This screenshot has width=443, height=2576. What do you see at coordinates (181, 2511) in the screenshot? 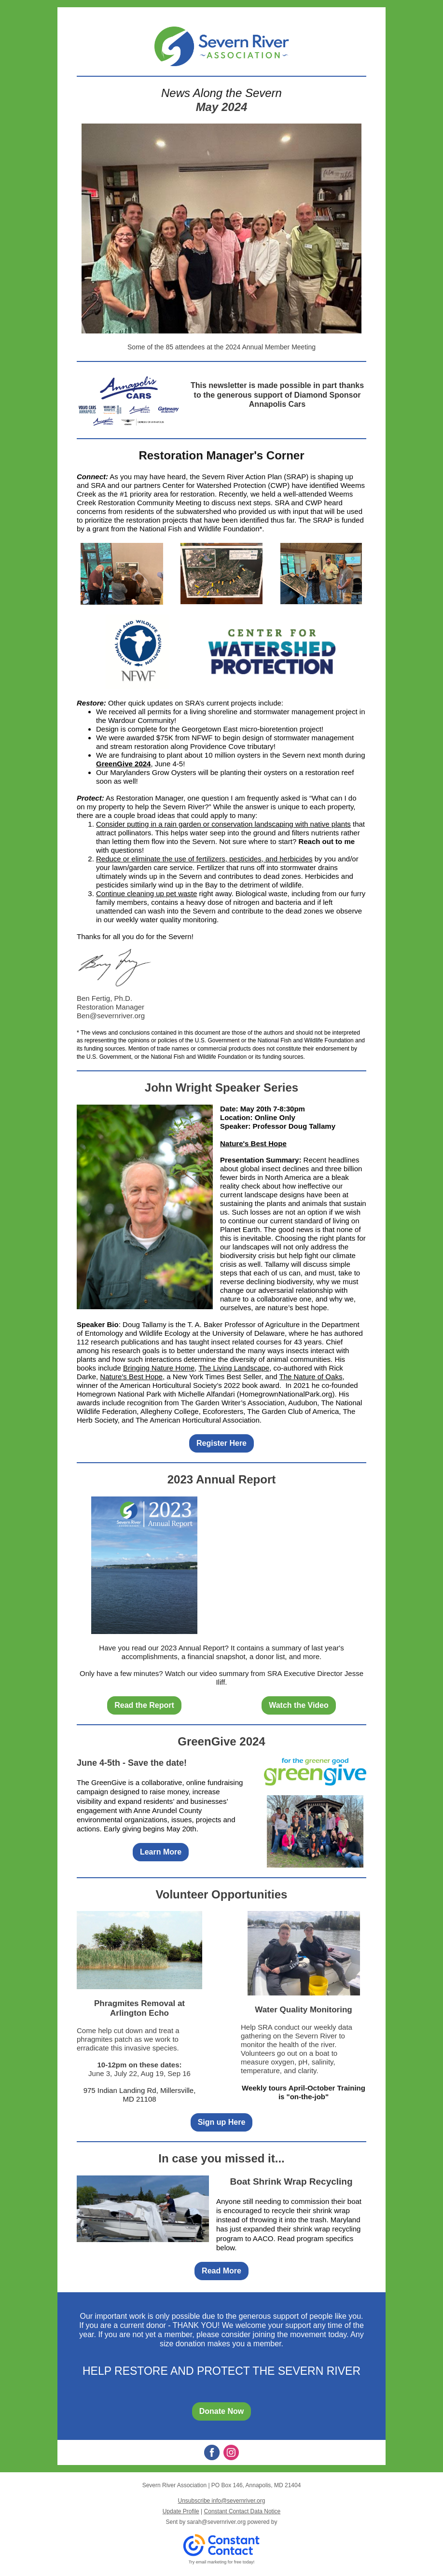
I see `Update Profile` at bounding box center [181, 2511].